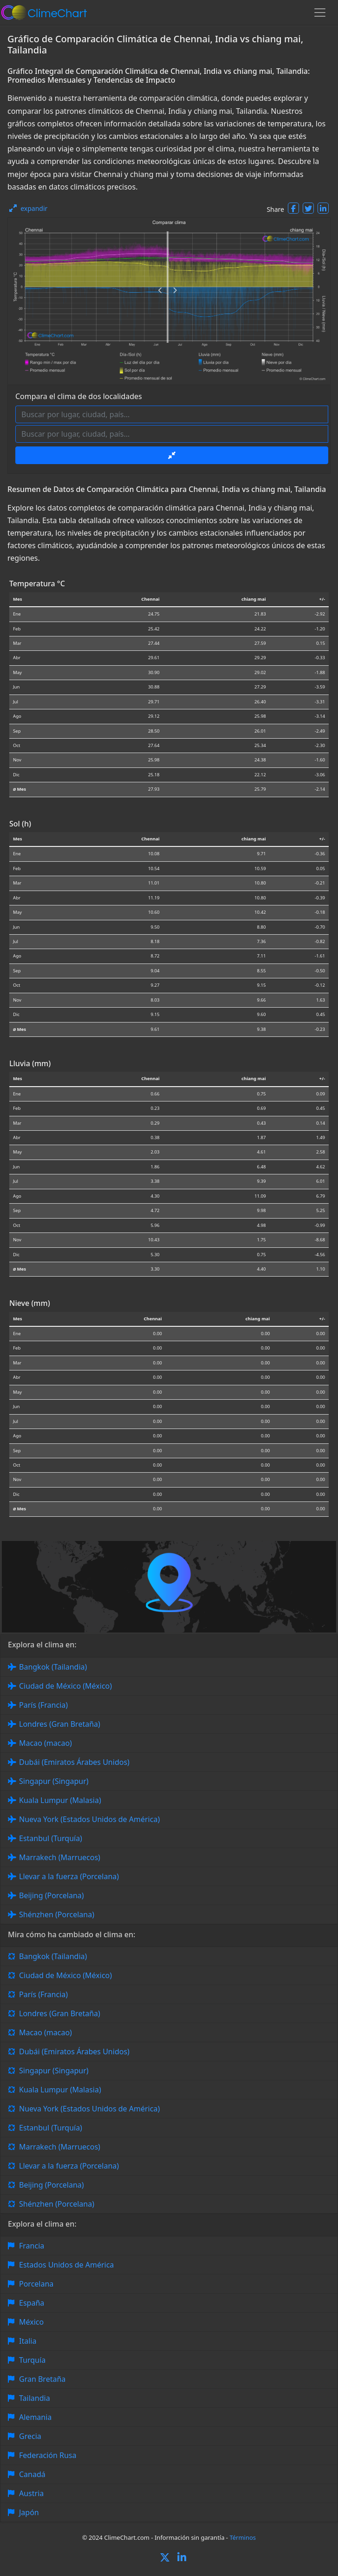  Describe the element at coordinates (36, 2284) in the screenshot. I see `Porcelana` at that location.